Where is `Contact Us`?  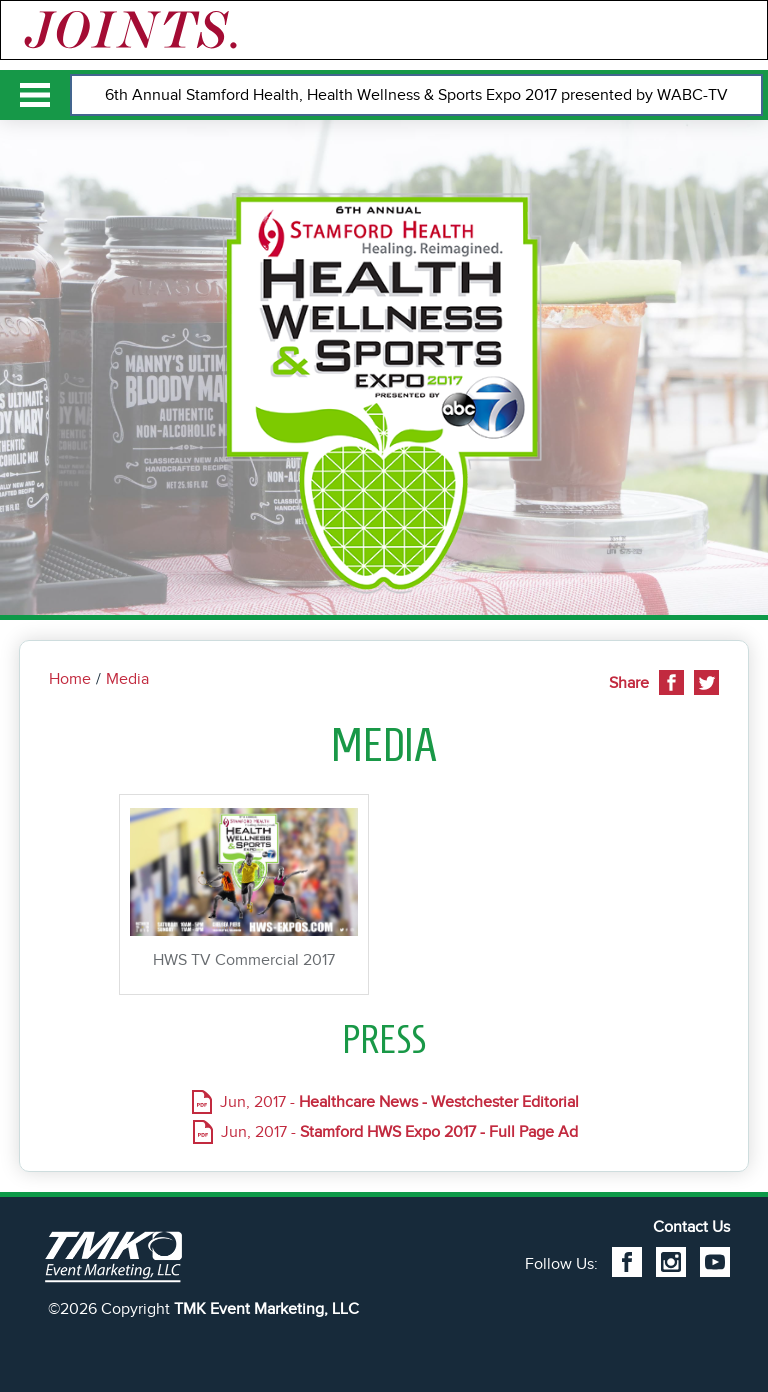 Contact Us is located at coordinates (691, 1227).